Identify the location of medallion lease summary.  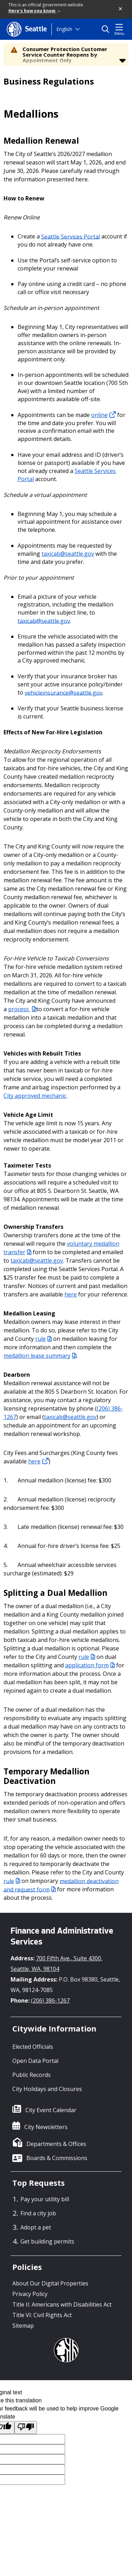
(40, 1355).